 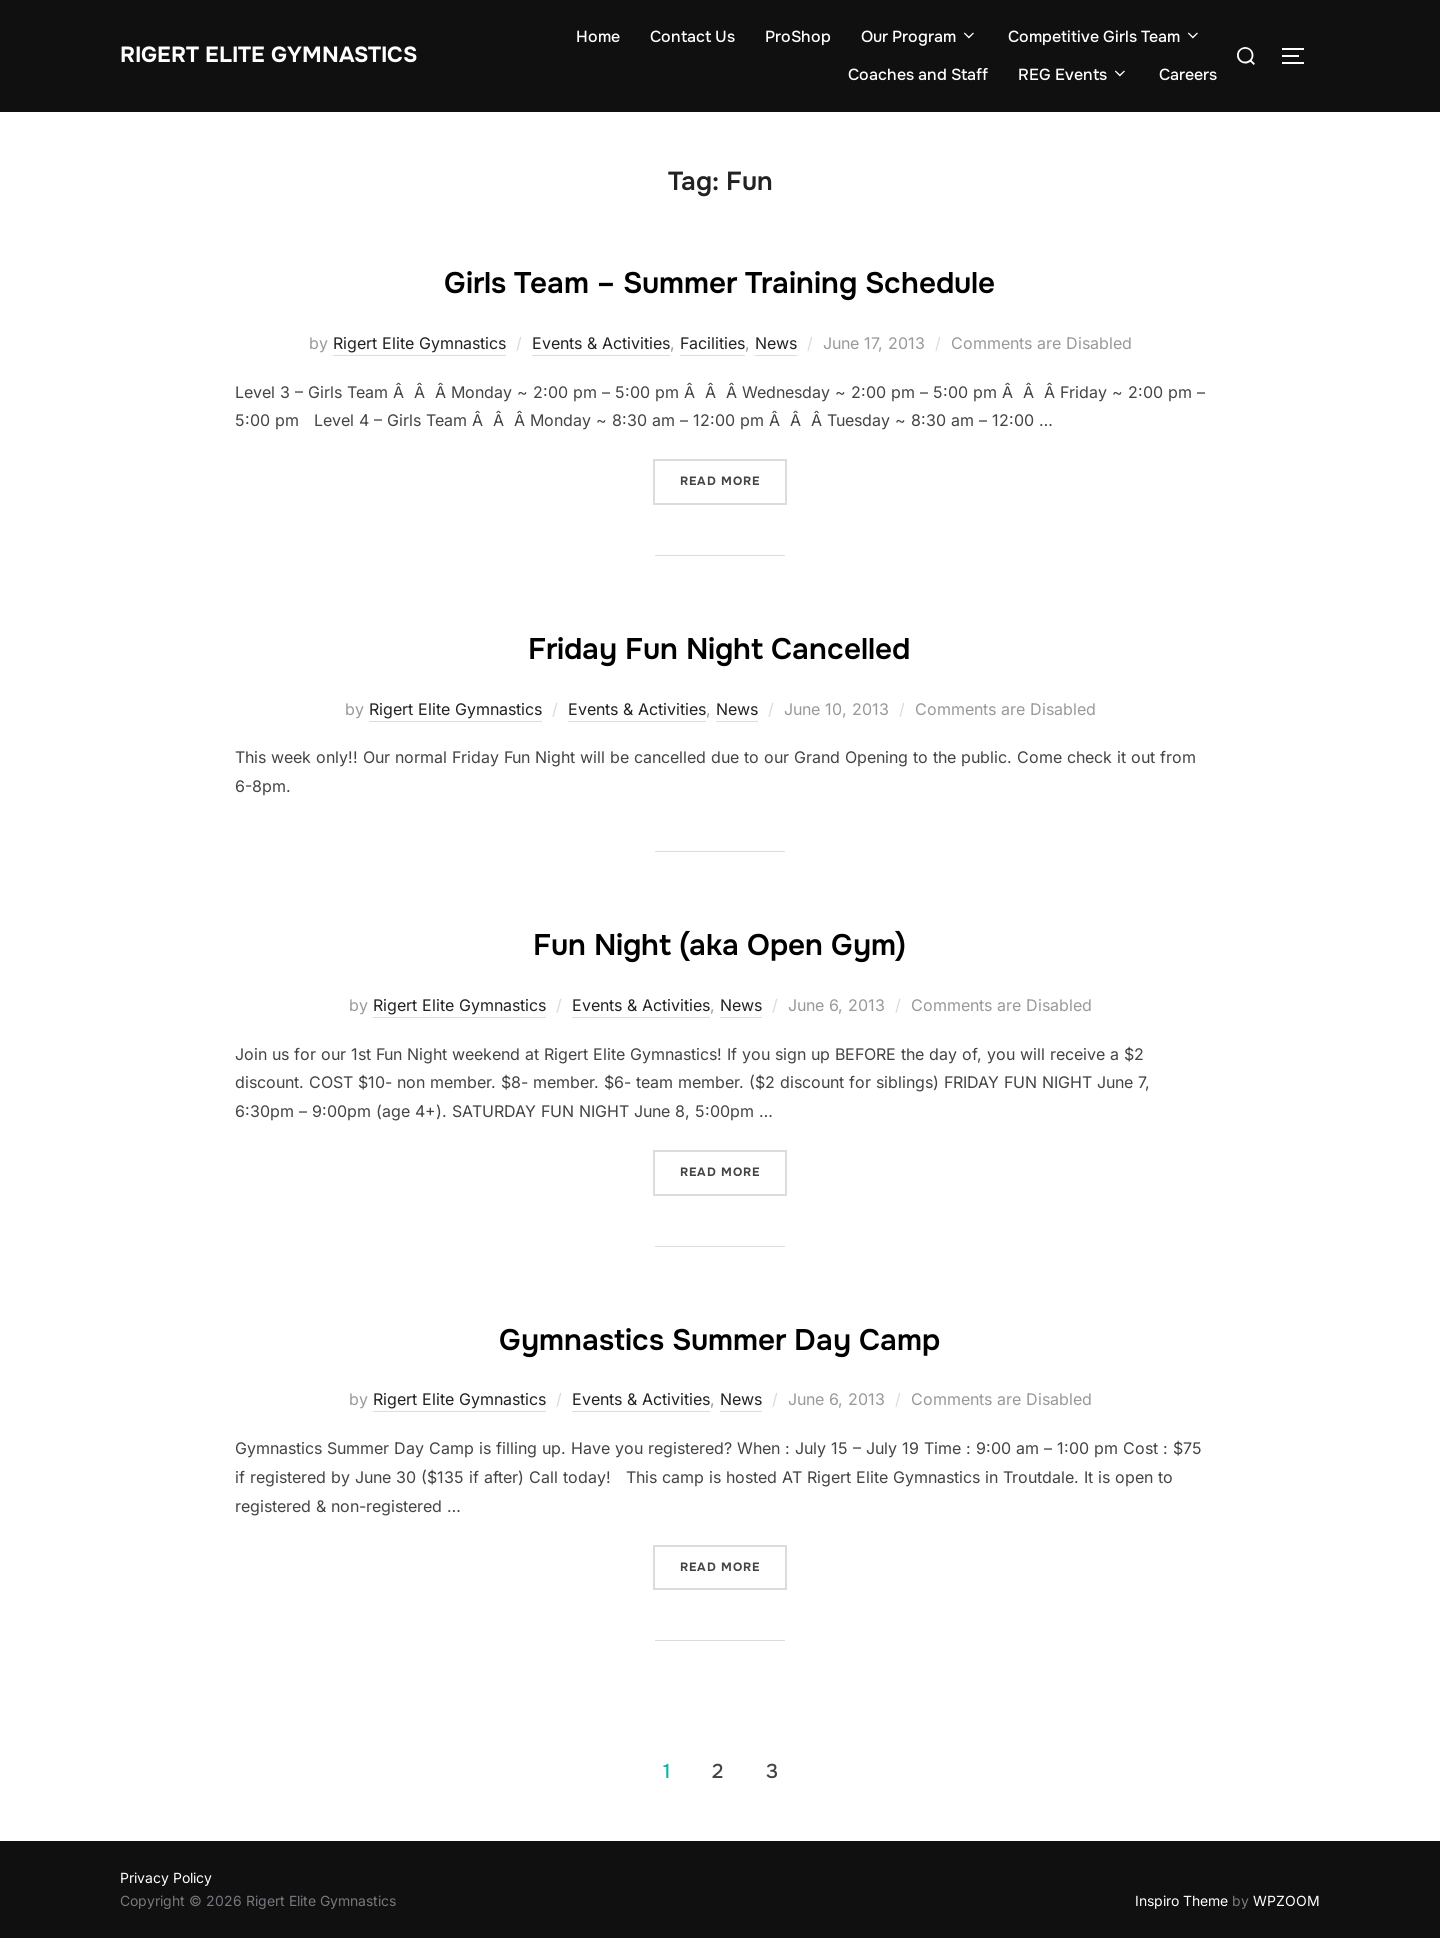 What do you see at coordinates (295, 54) in the screenshot?
I see `Rigert Elite Gymnastics` at bounding box center [295, 54].